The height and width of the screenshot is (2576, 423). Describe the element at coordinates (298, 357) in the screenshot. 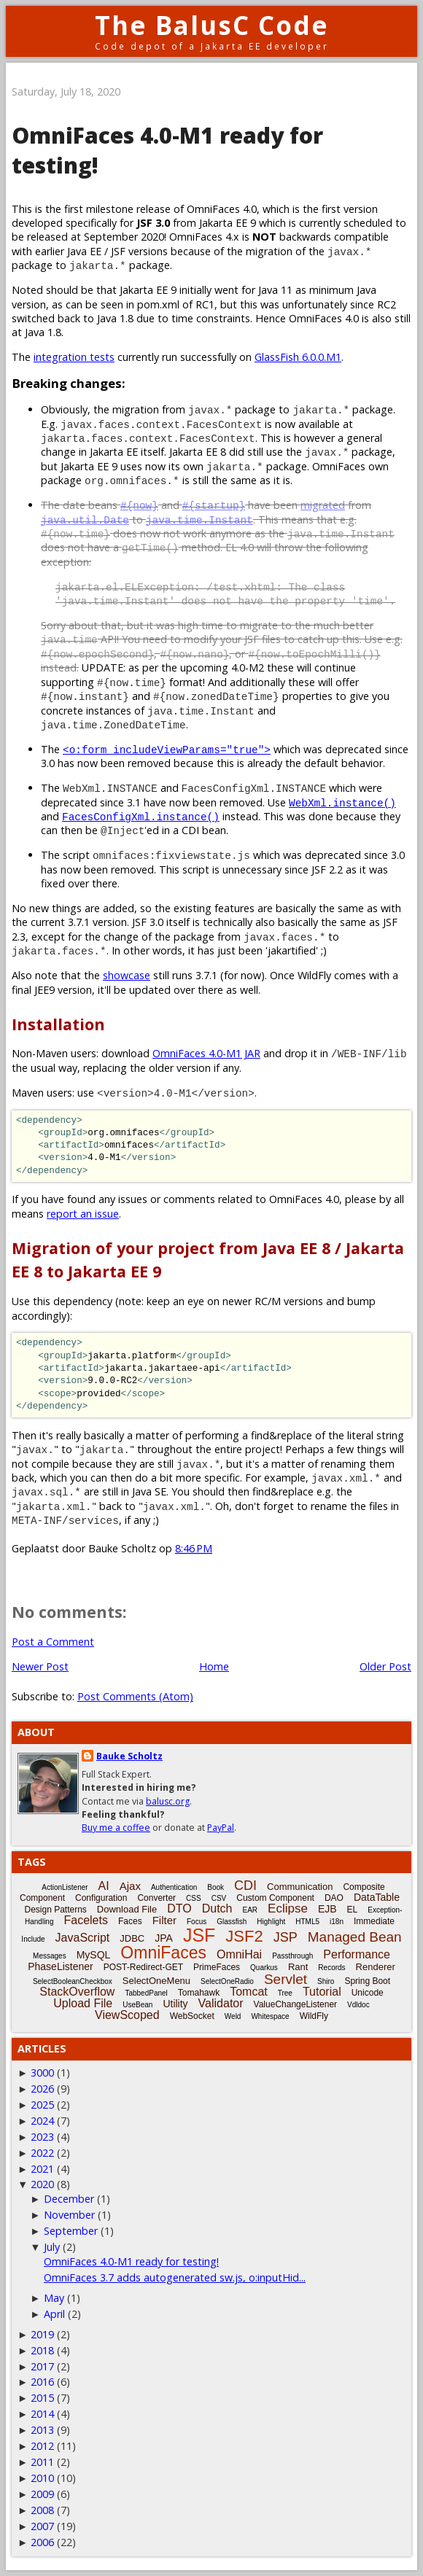

I see `GlassFish 6.0.0.M1` at that location.